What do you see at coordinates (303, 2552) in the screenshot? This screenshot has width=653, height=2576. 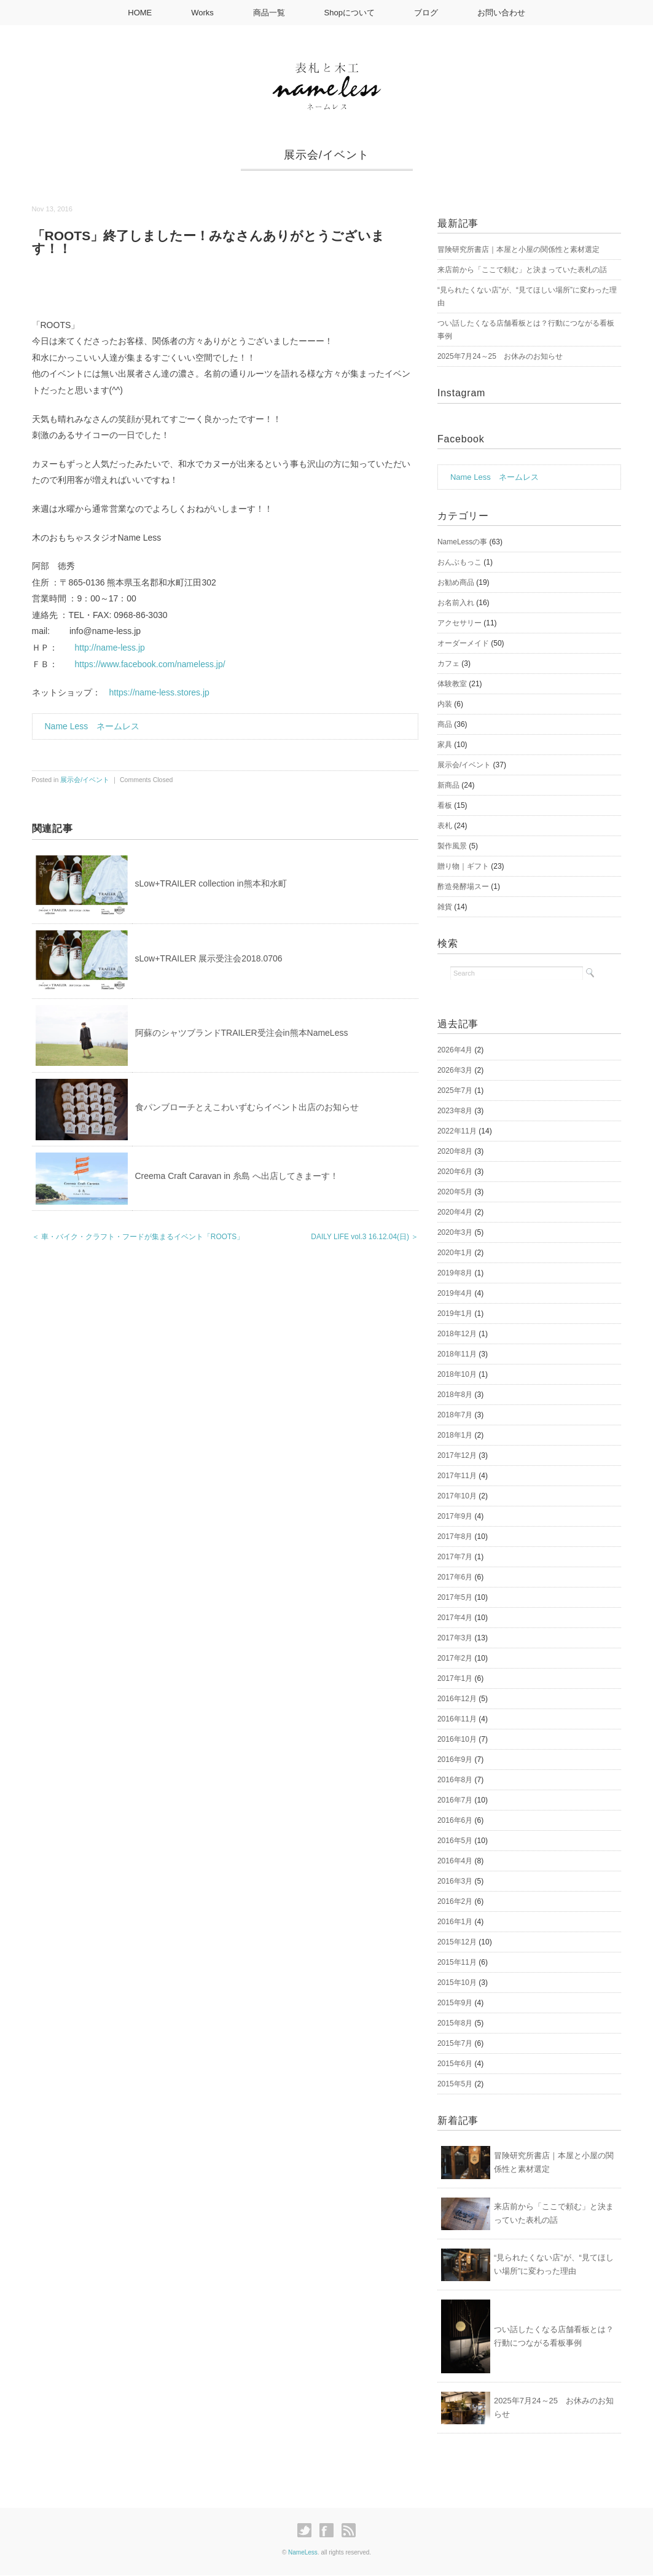 I see `NameLess` at bounding box center [303, 2552].